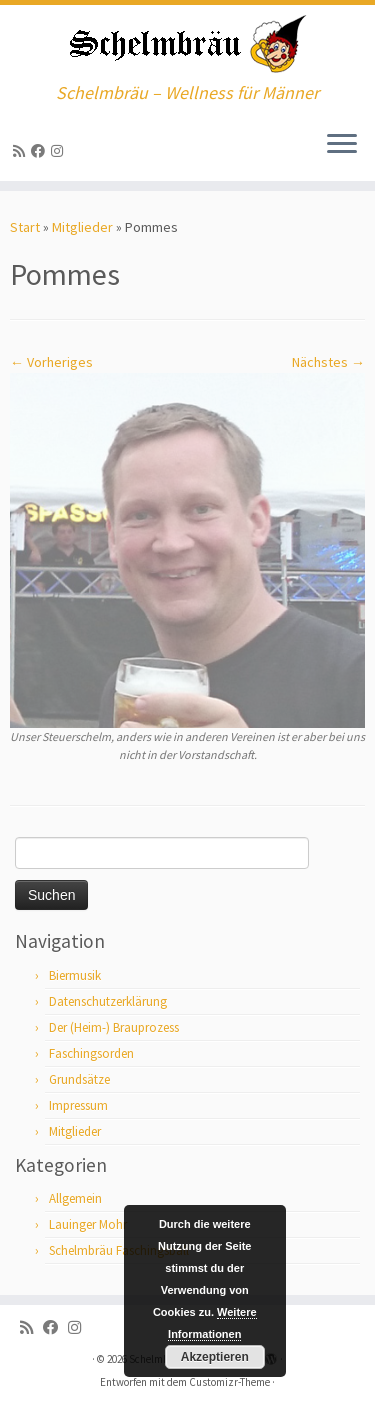 The image size is (375, 1407). What do you see at coordinates (114, 1027) in the screenshot?
I see `Der (Heim-) Brauprozess` at bounding box center [114, 1027].